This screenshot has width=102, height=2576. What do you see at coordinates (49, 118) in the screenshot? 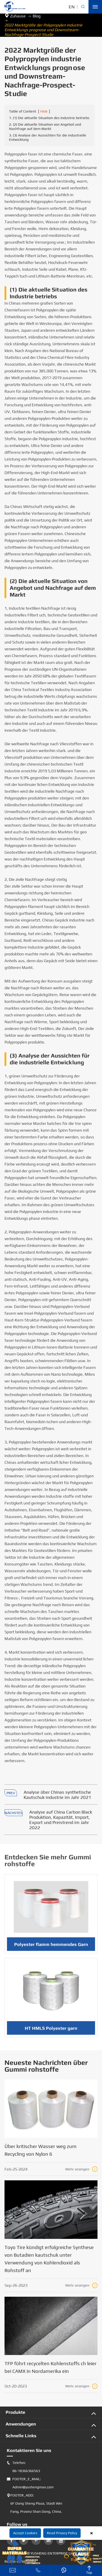
I see `1. (1) Die aktuelle Situation des Industrie betriebs` at bounding box center [49, 118].